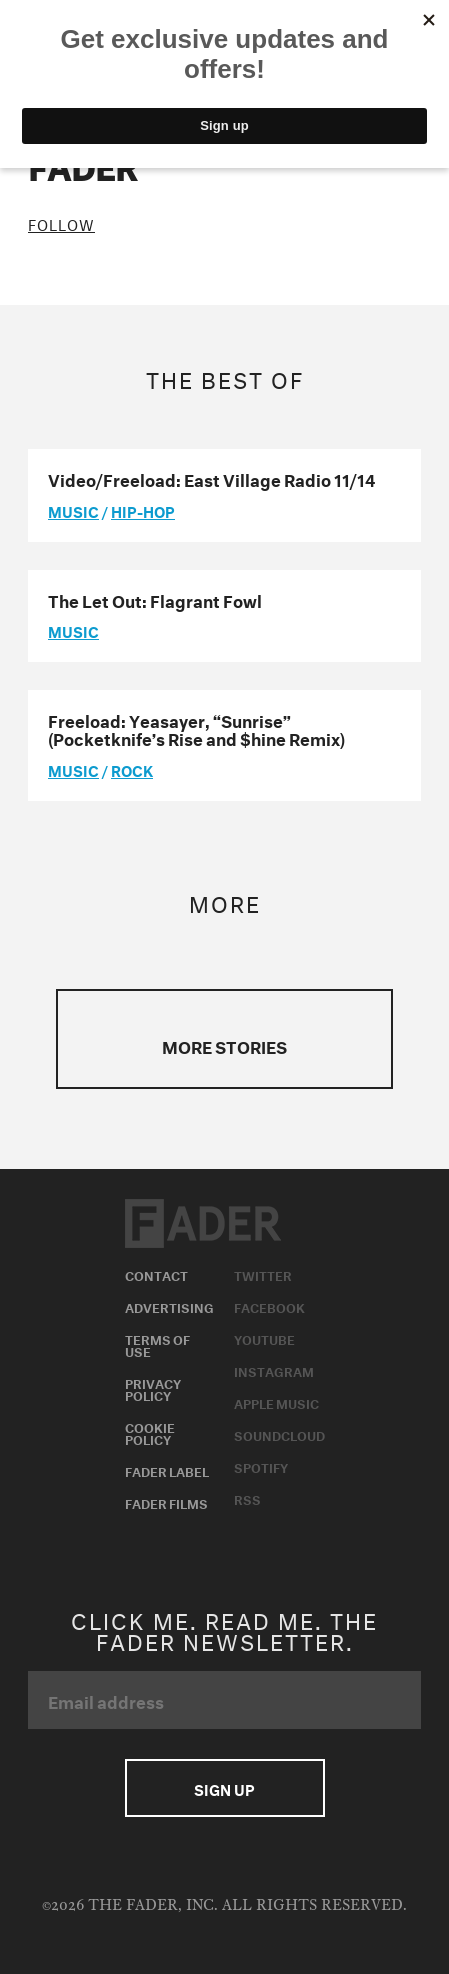 This screenshot has height=1974, width=449. What do you see at coordinates (73, 510) in the screenshot?
I see `music` at bounding box center [73, 510].